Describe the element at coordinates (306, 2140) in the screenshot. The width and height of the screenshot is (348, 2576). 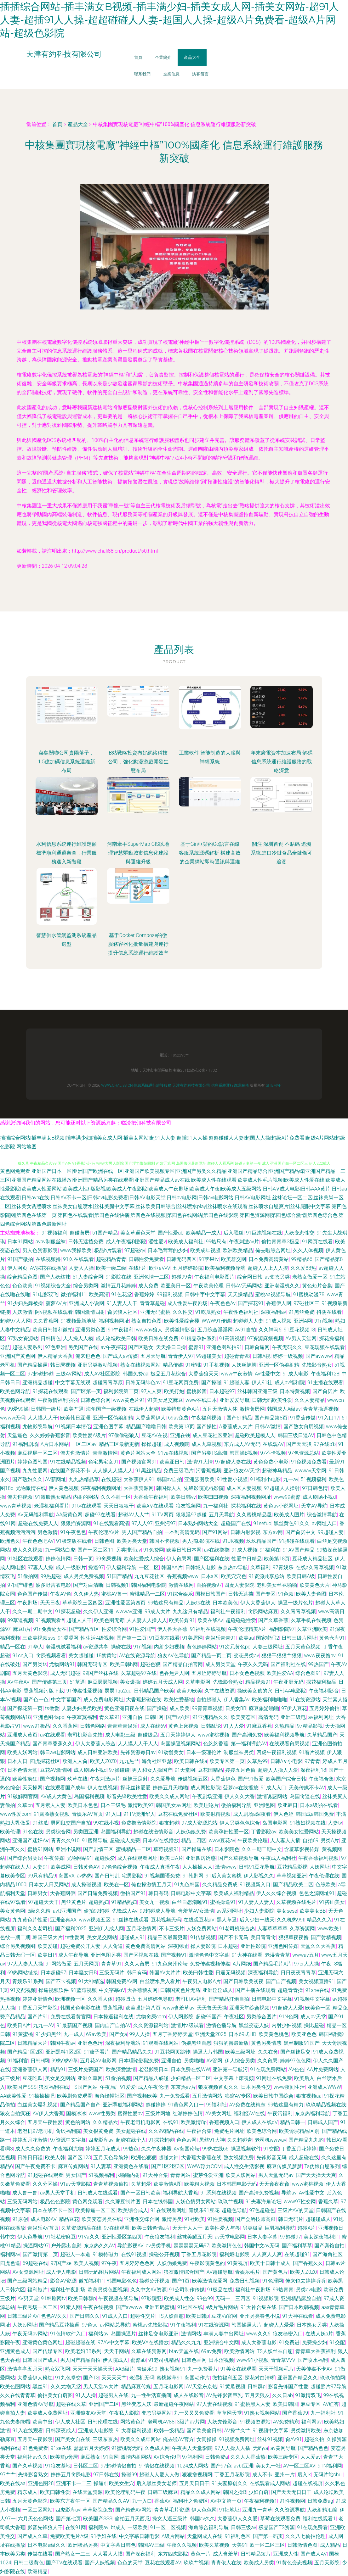
I see `国产精品九九的` at that location.